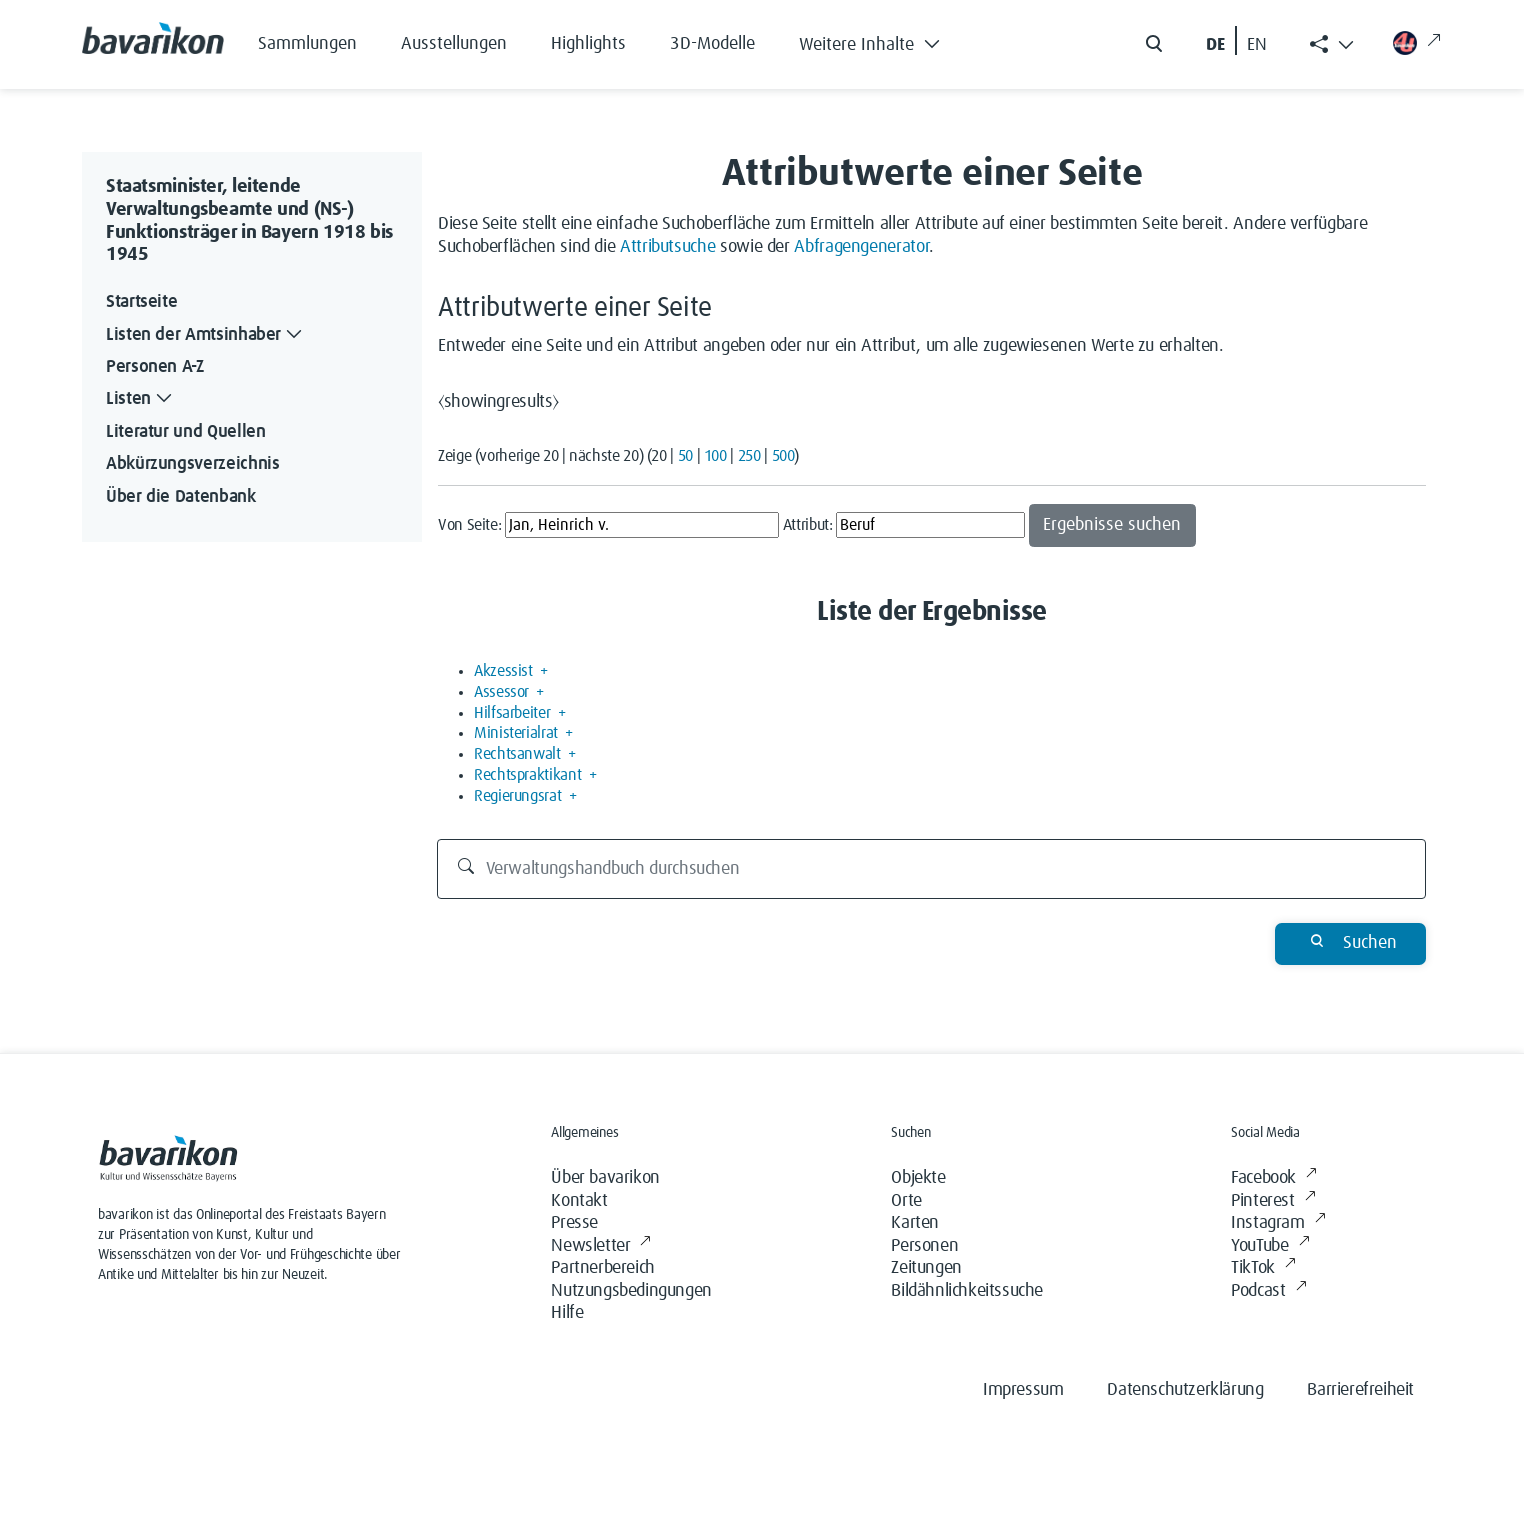  I want to click on Startseite, so click(141, 302).